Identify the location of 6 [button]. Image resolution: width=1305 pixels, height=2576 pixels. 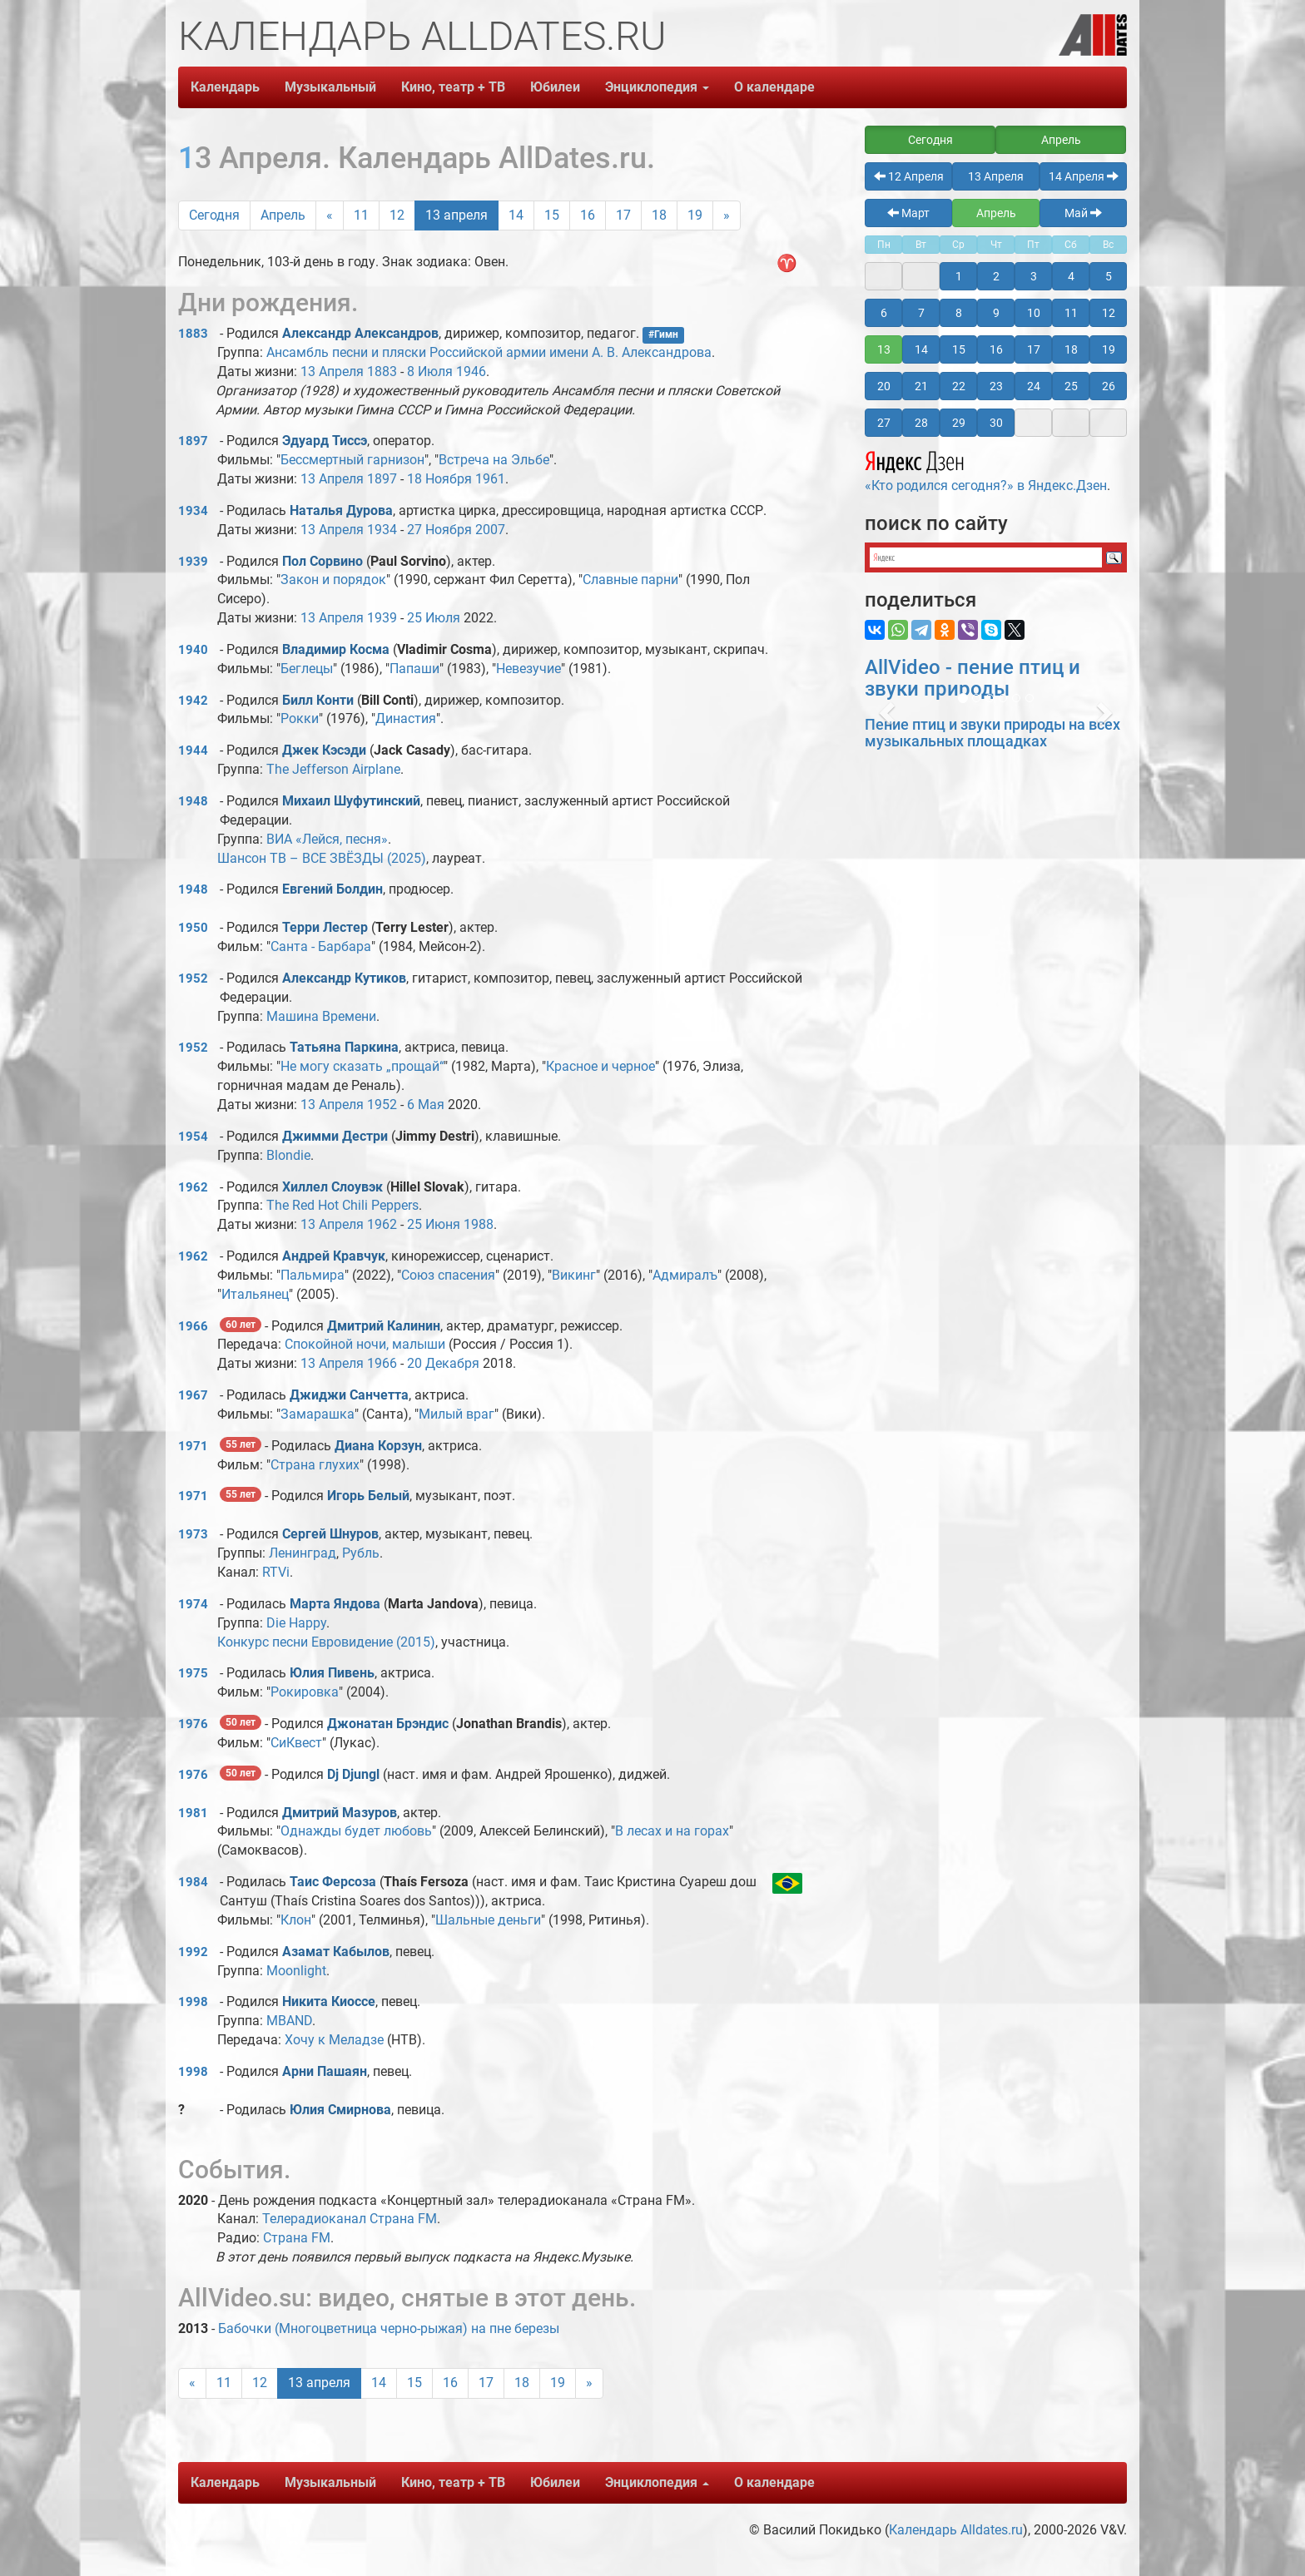
(884, 313).